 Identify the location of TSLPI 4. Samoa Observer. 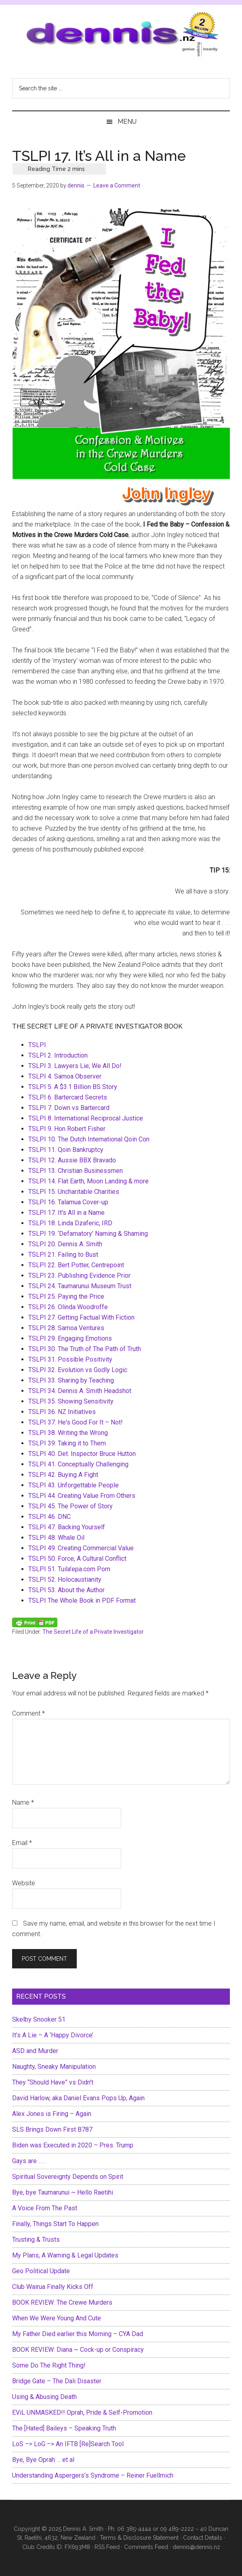
(64, 1076).